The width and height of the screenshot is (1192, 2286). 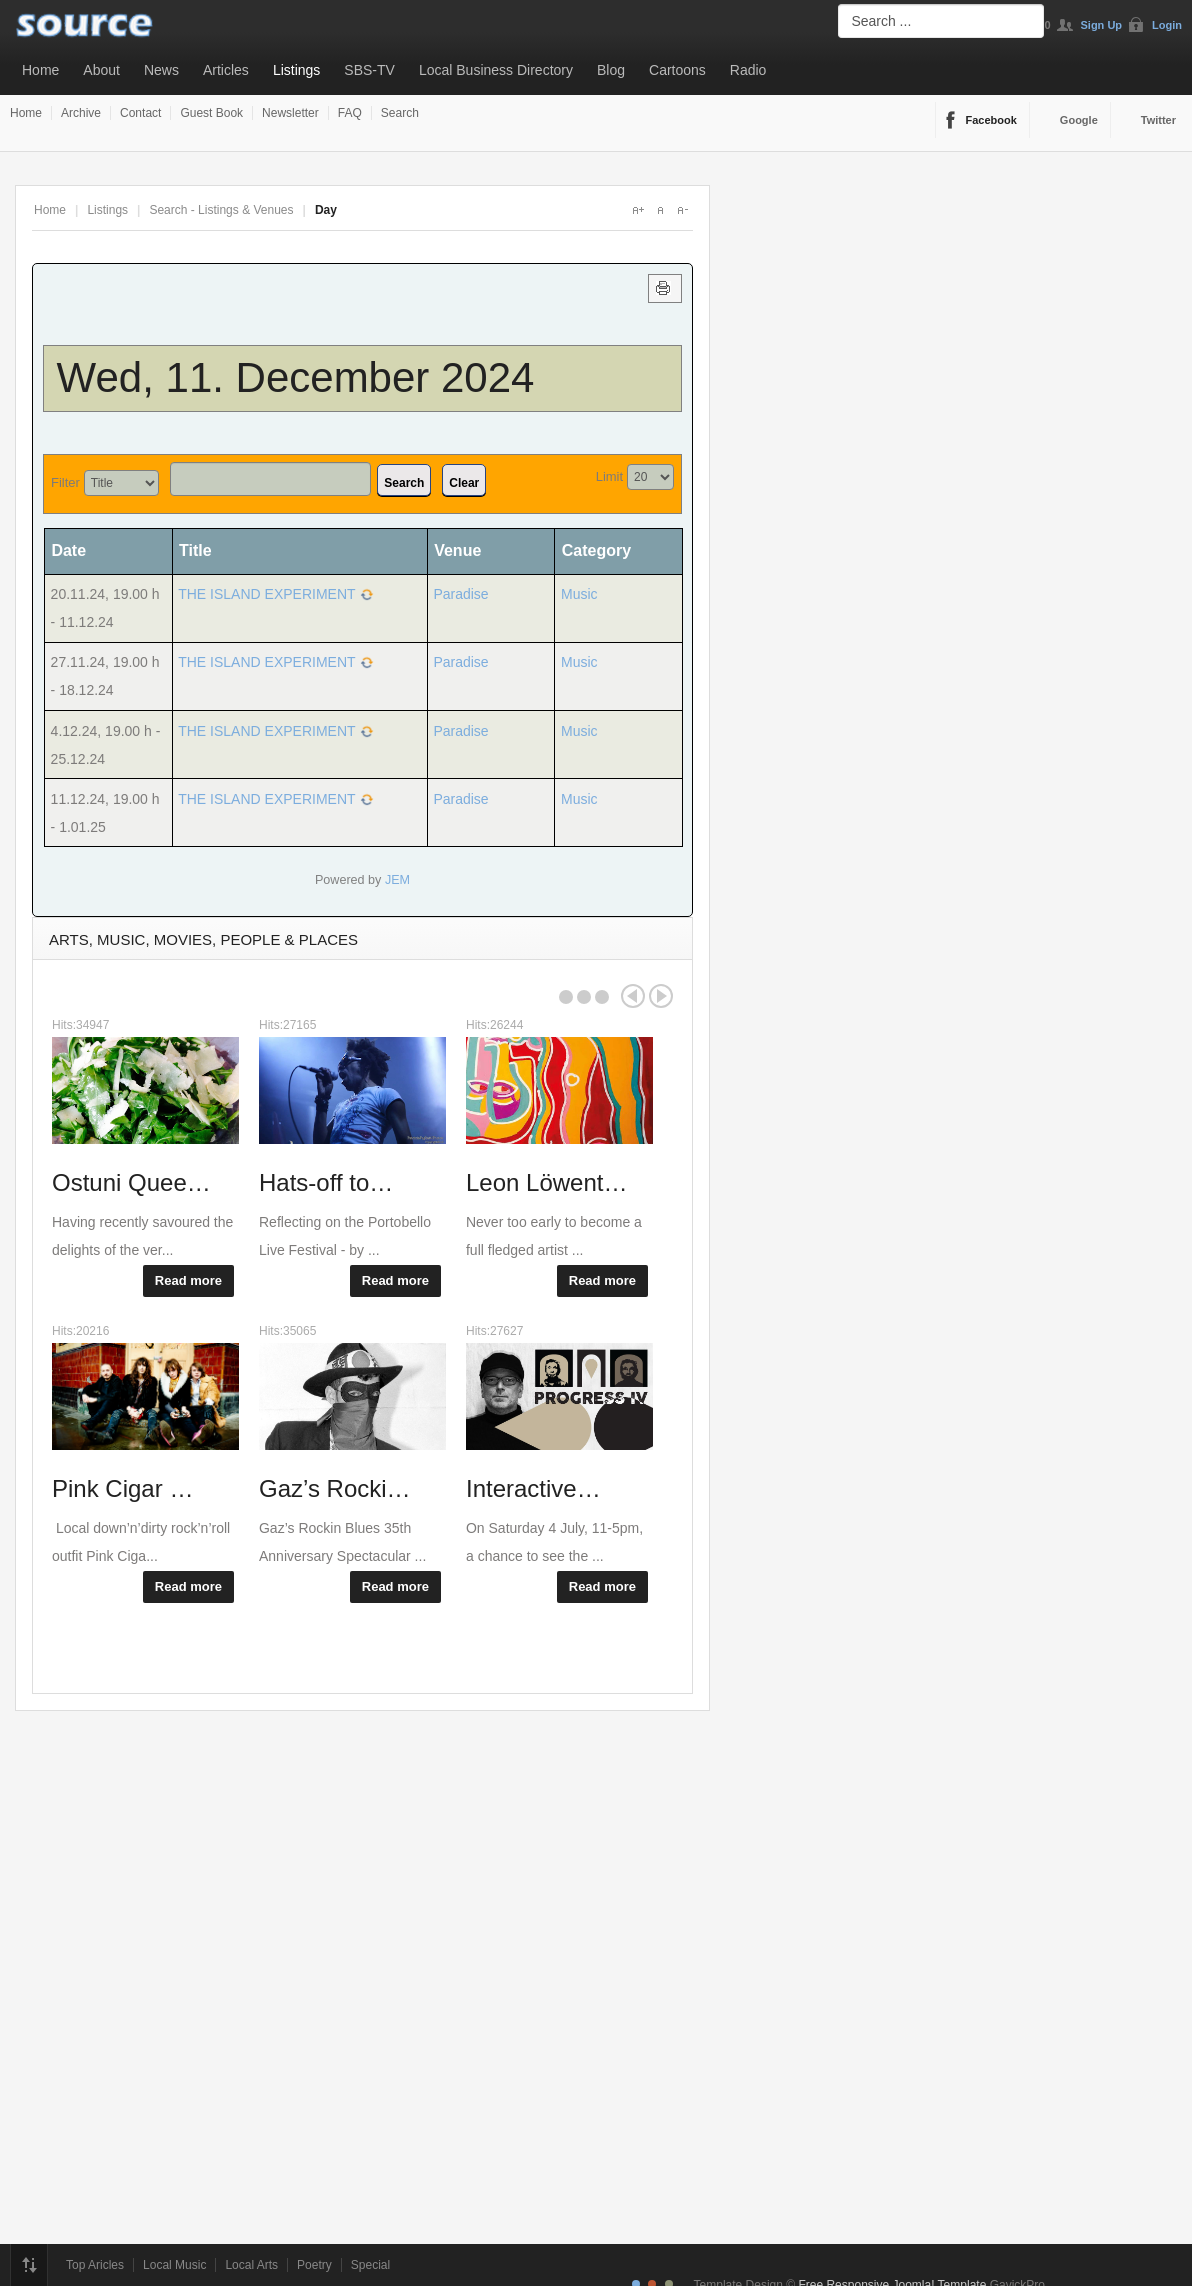 I want to click on Clear, so click(x=464, y=483).